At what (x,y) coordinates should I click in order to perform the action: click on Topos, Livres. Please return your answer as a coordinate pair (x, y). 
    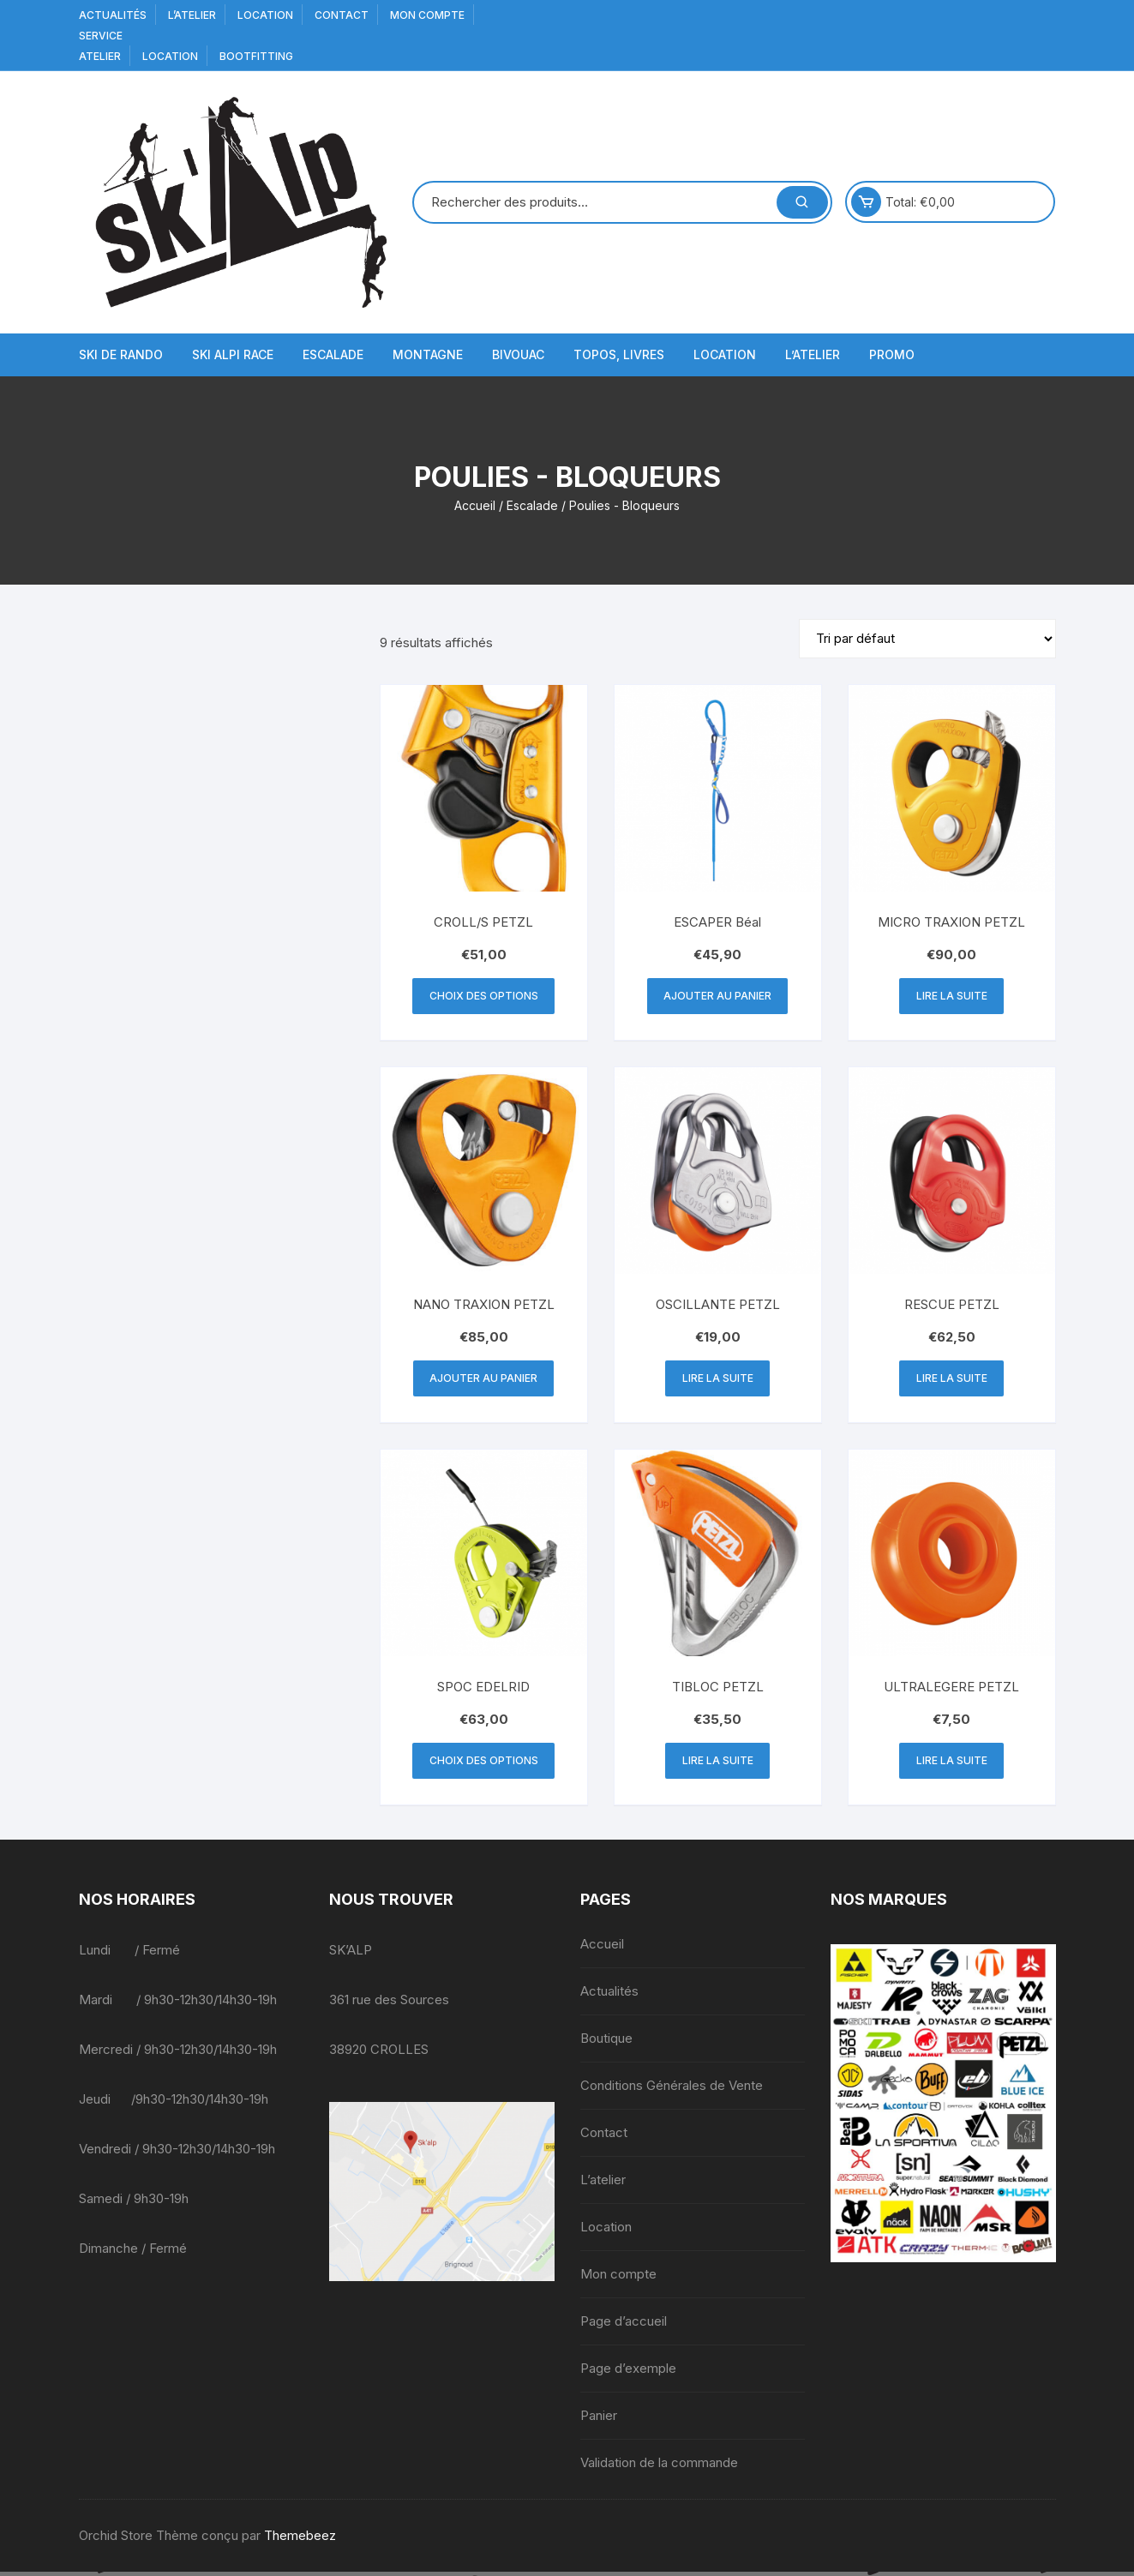
    Looking at the image, I should click on (618, 354).